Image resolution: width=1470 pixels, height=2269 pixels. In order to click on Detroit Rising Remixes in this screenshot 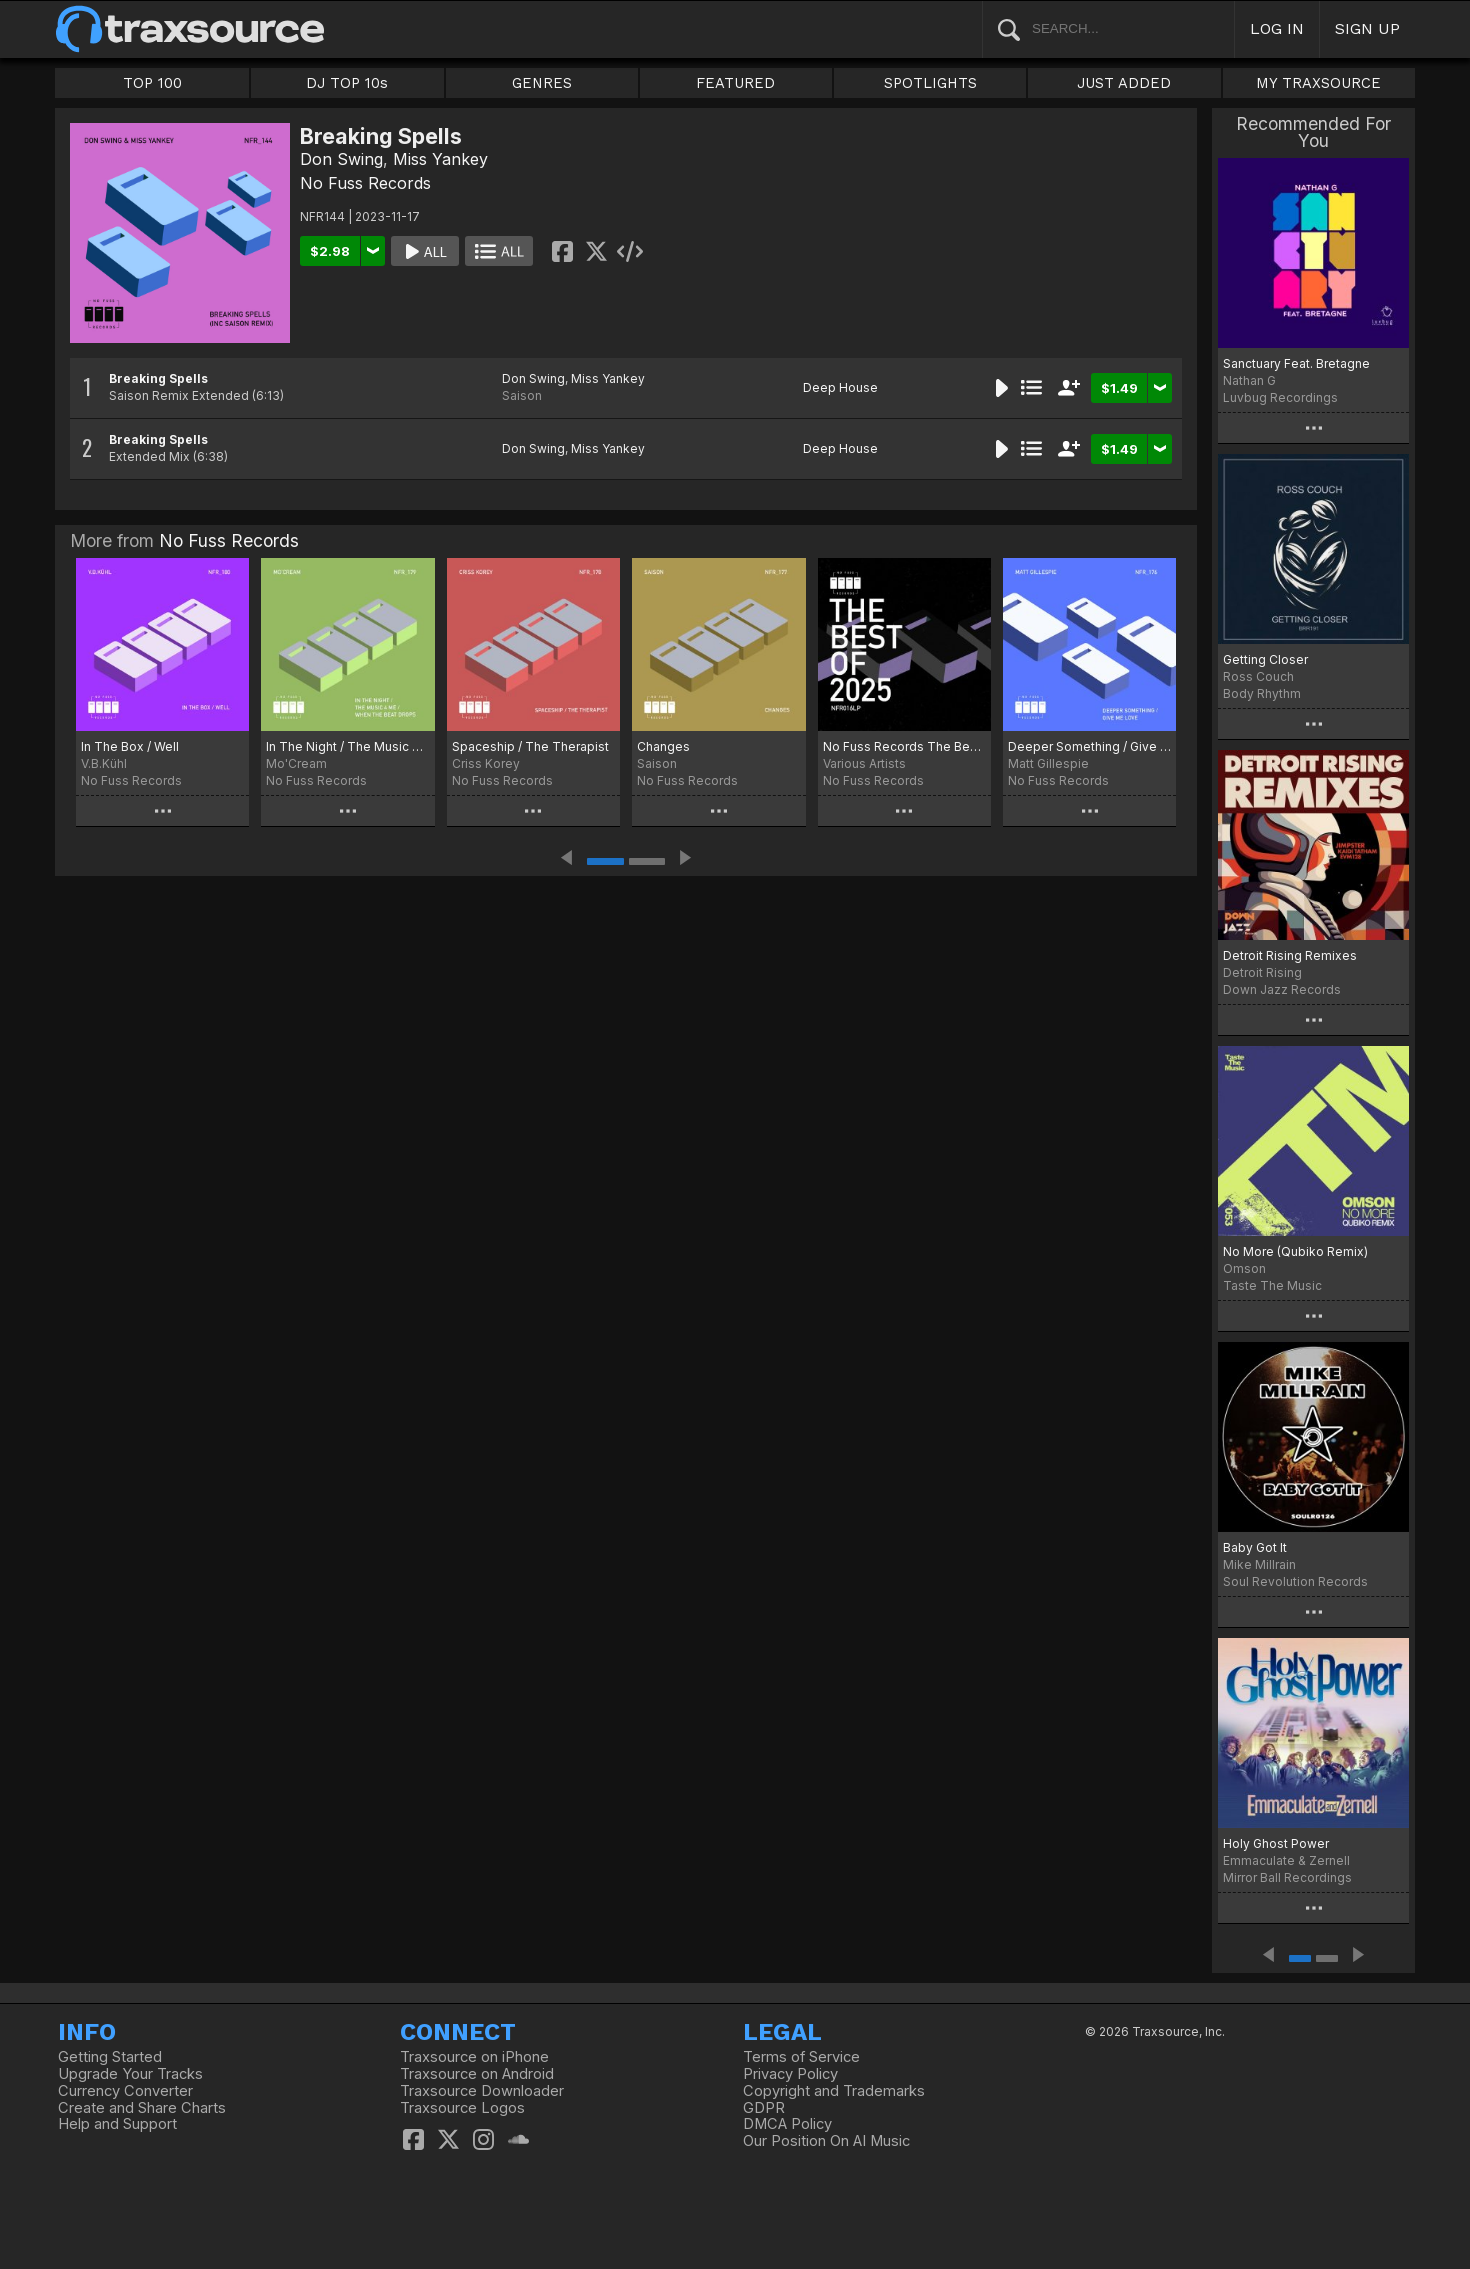, I will do `click(1290, 955)`.